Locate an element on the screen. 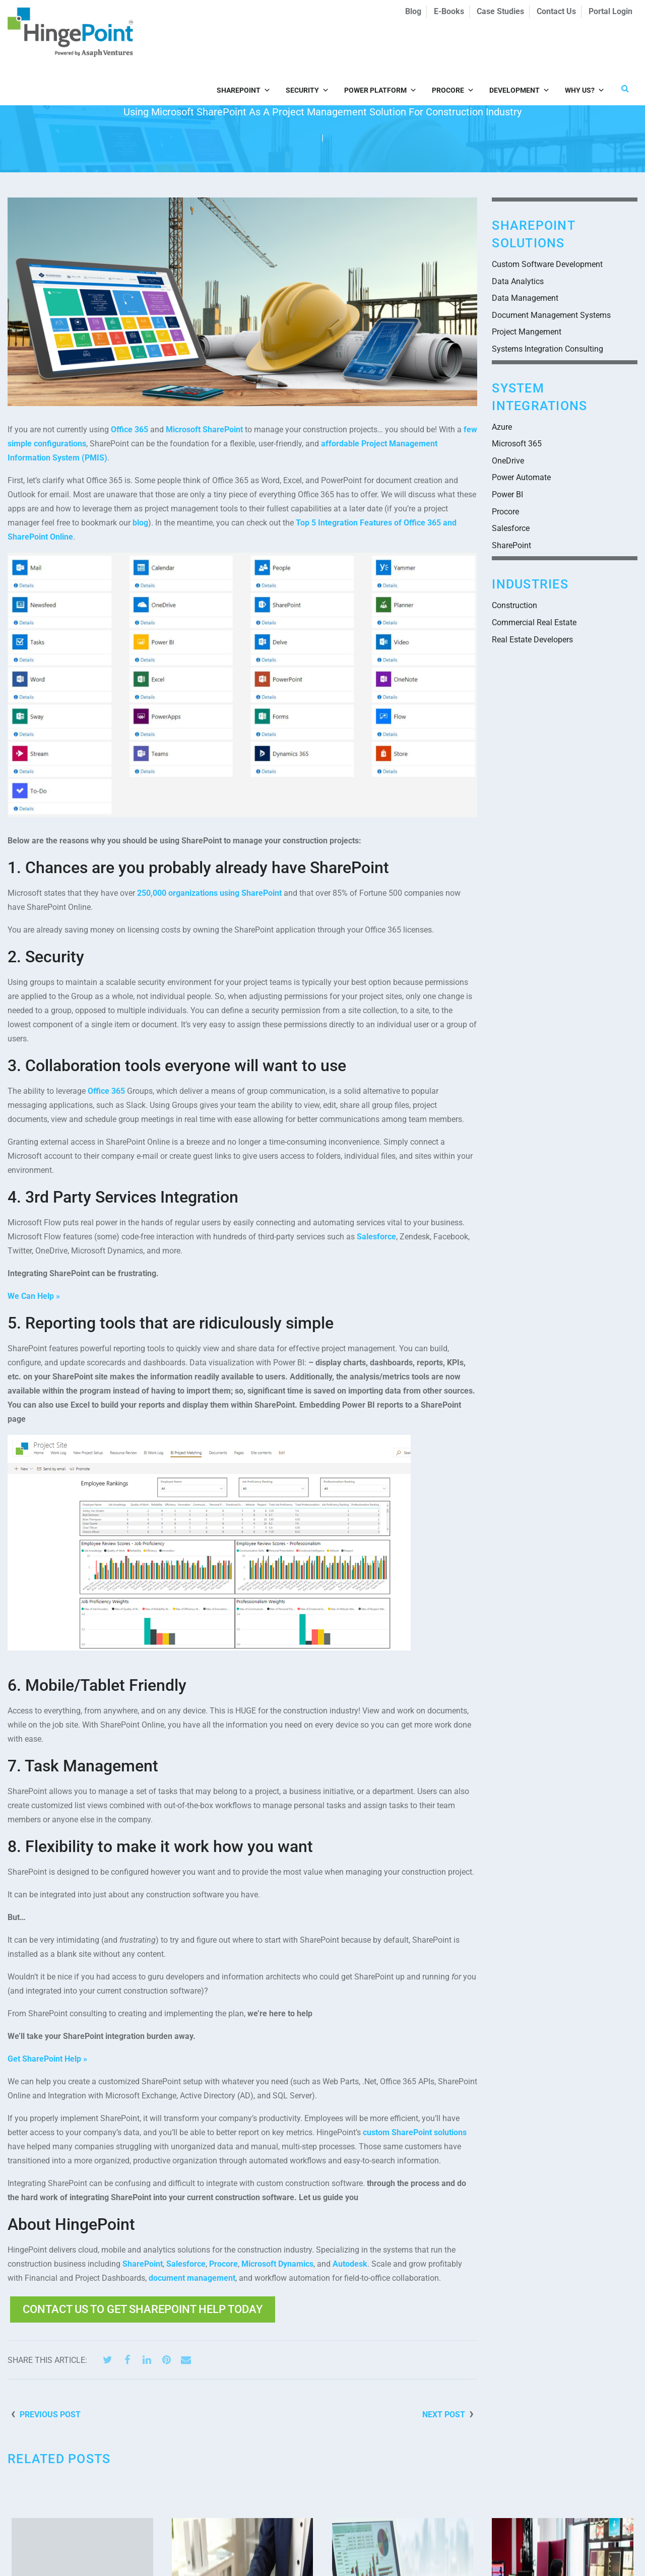 The height and width of the screenshot is (2576, 645). Data Management is located at coordinates (525, 298).